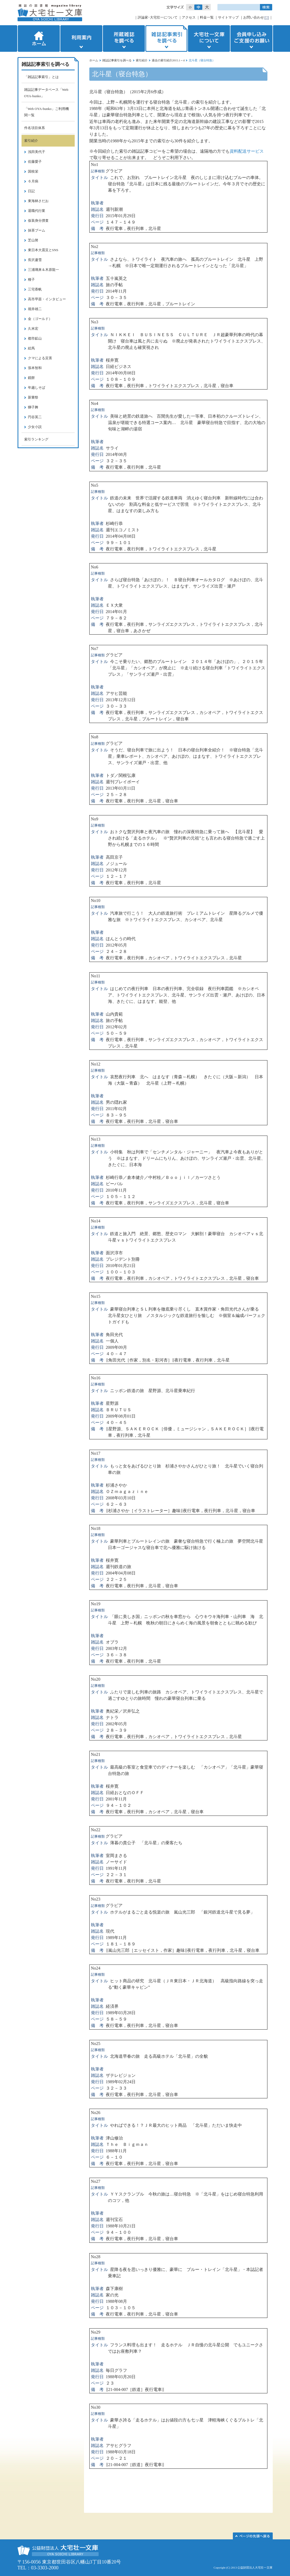  Describe the element at coordinates (253, 2535) in the screenshot. I see `このページの先頭へ▲` at that location.